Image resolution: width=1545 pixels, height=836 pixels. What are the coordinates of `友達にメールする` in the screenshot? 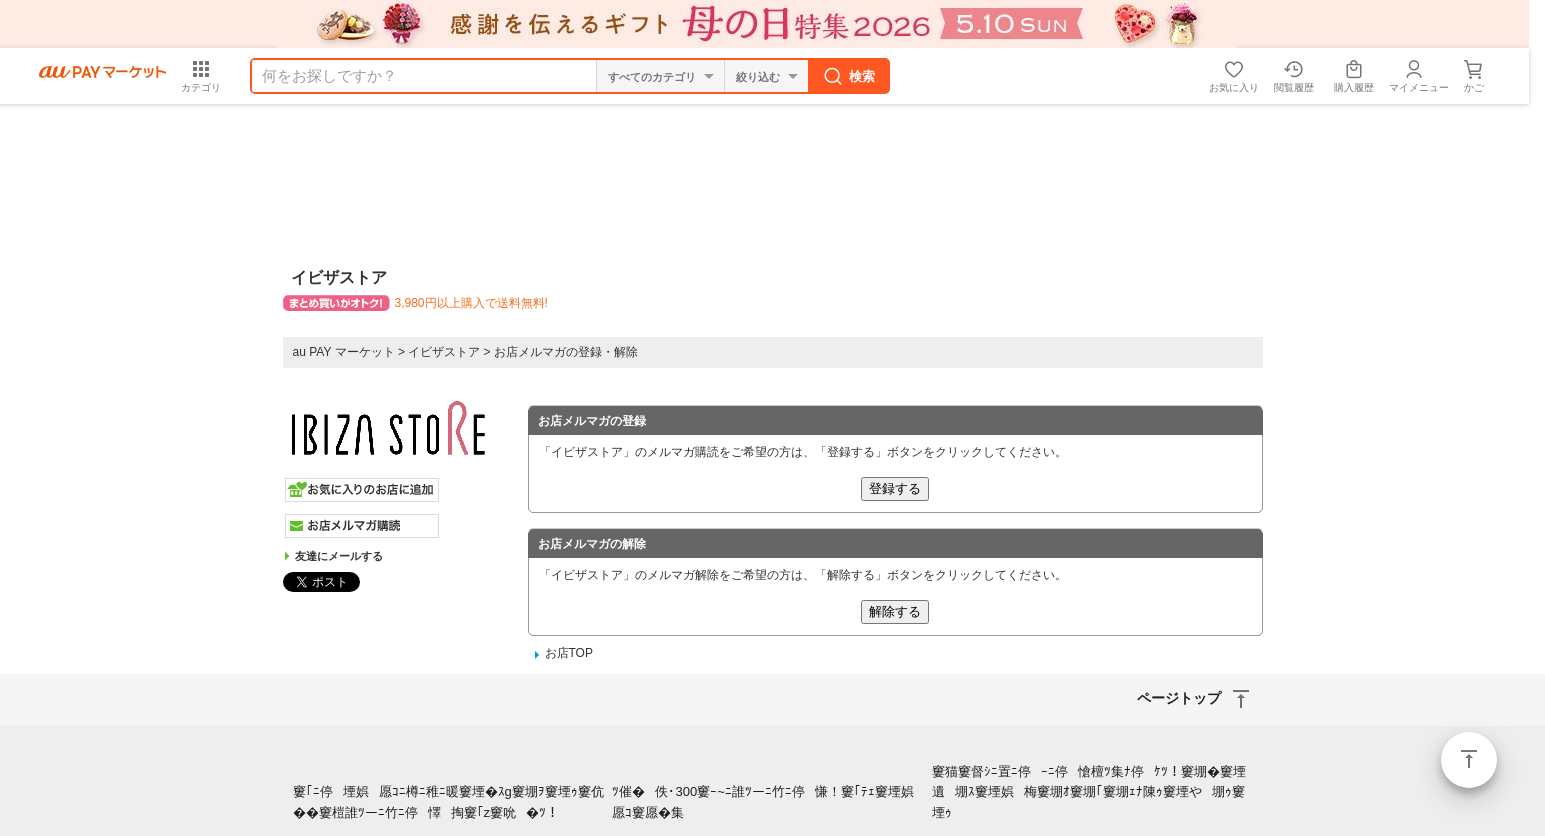 It's located at (339, 556).